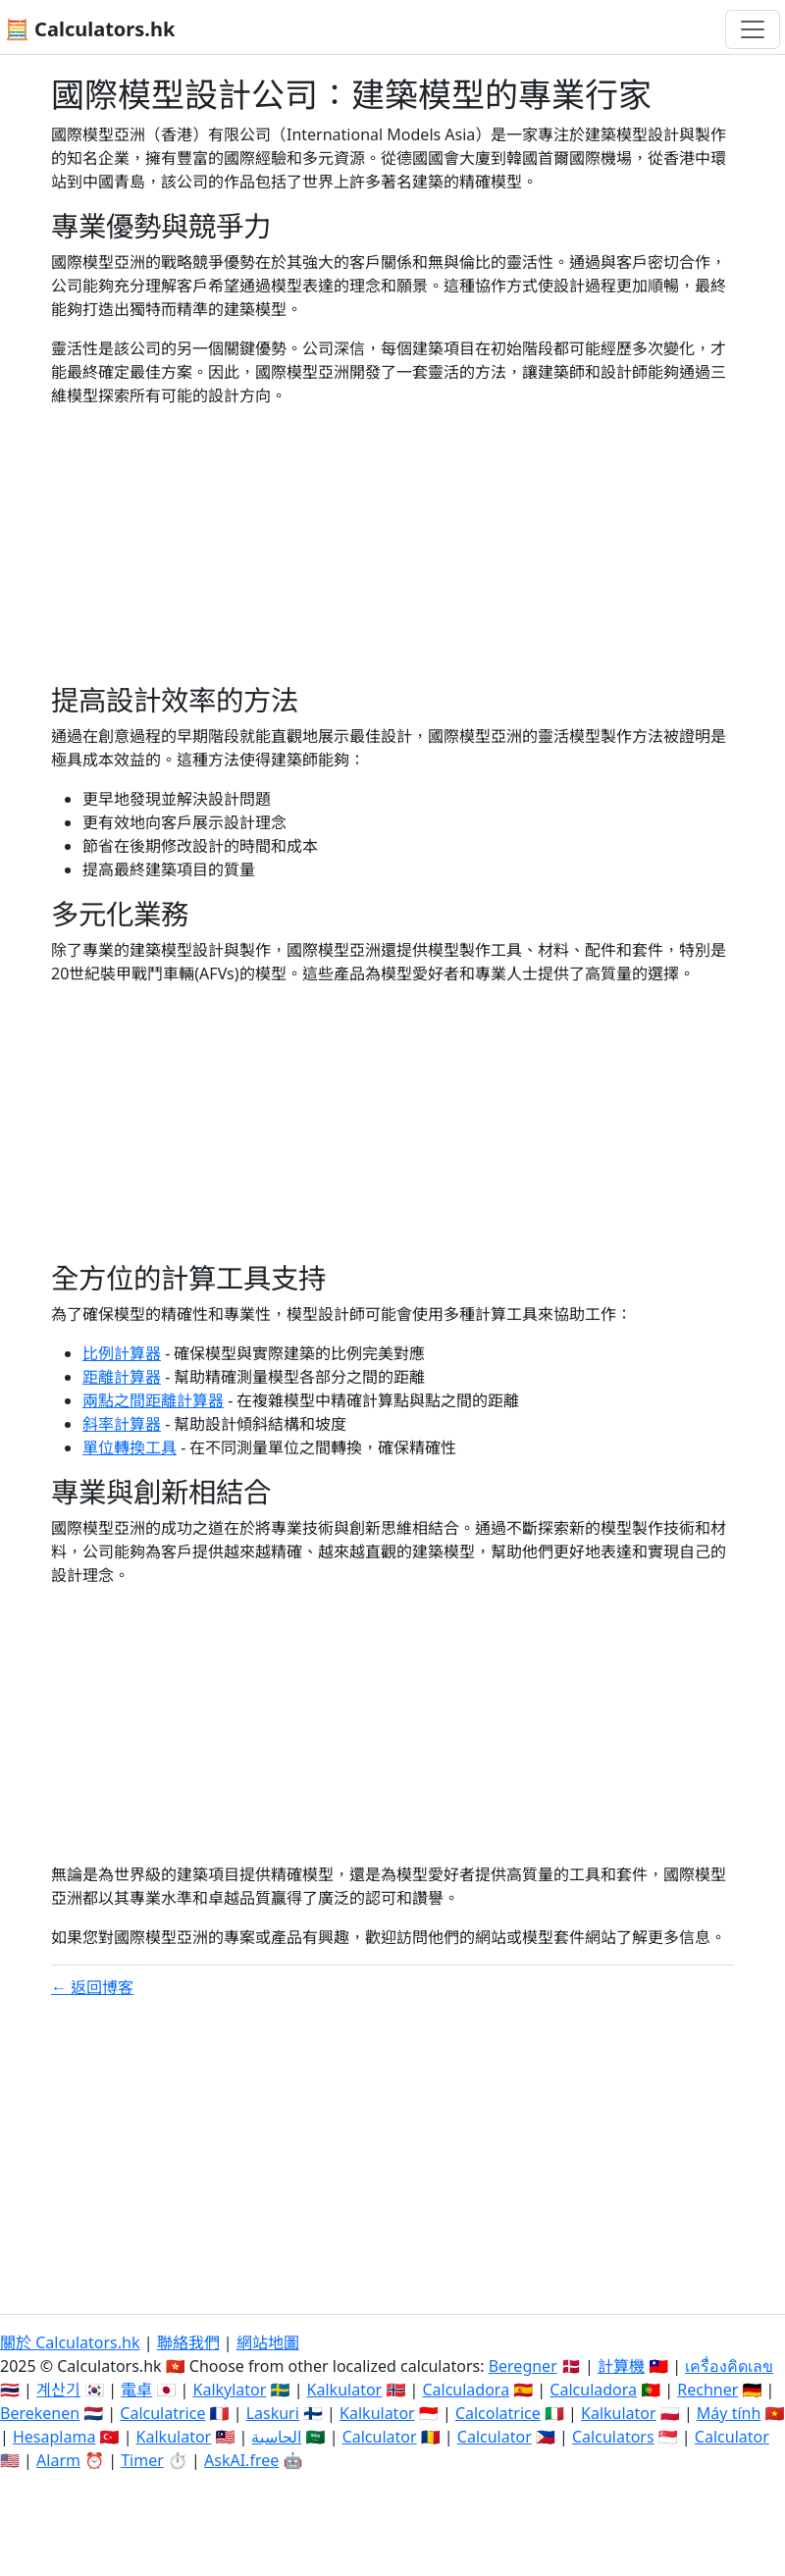 This screenshot has height=2576, width=785. I want to click on Beregner, so click(523, 2366).